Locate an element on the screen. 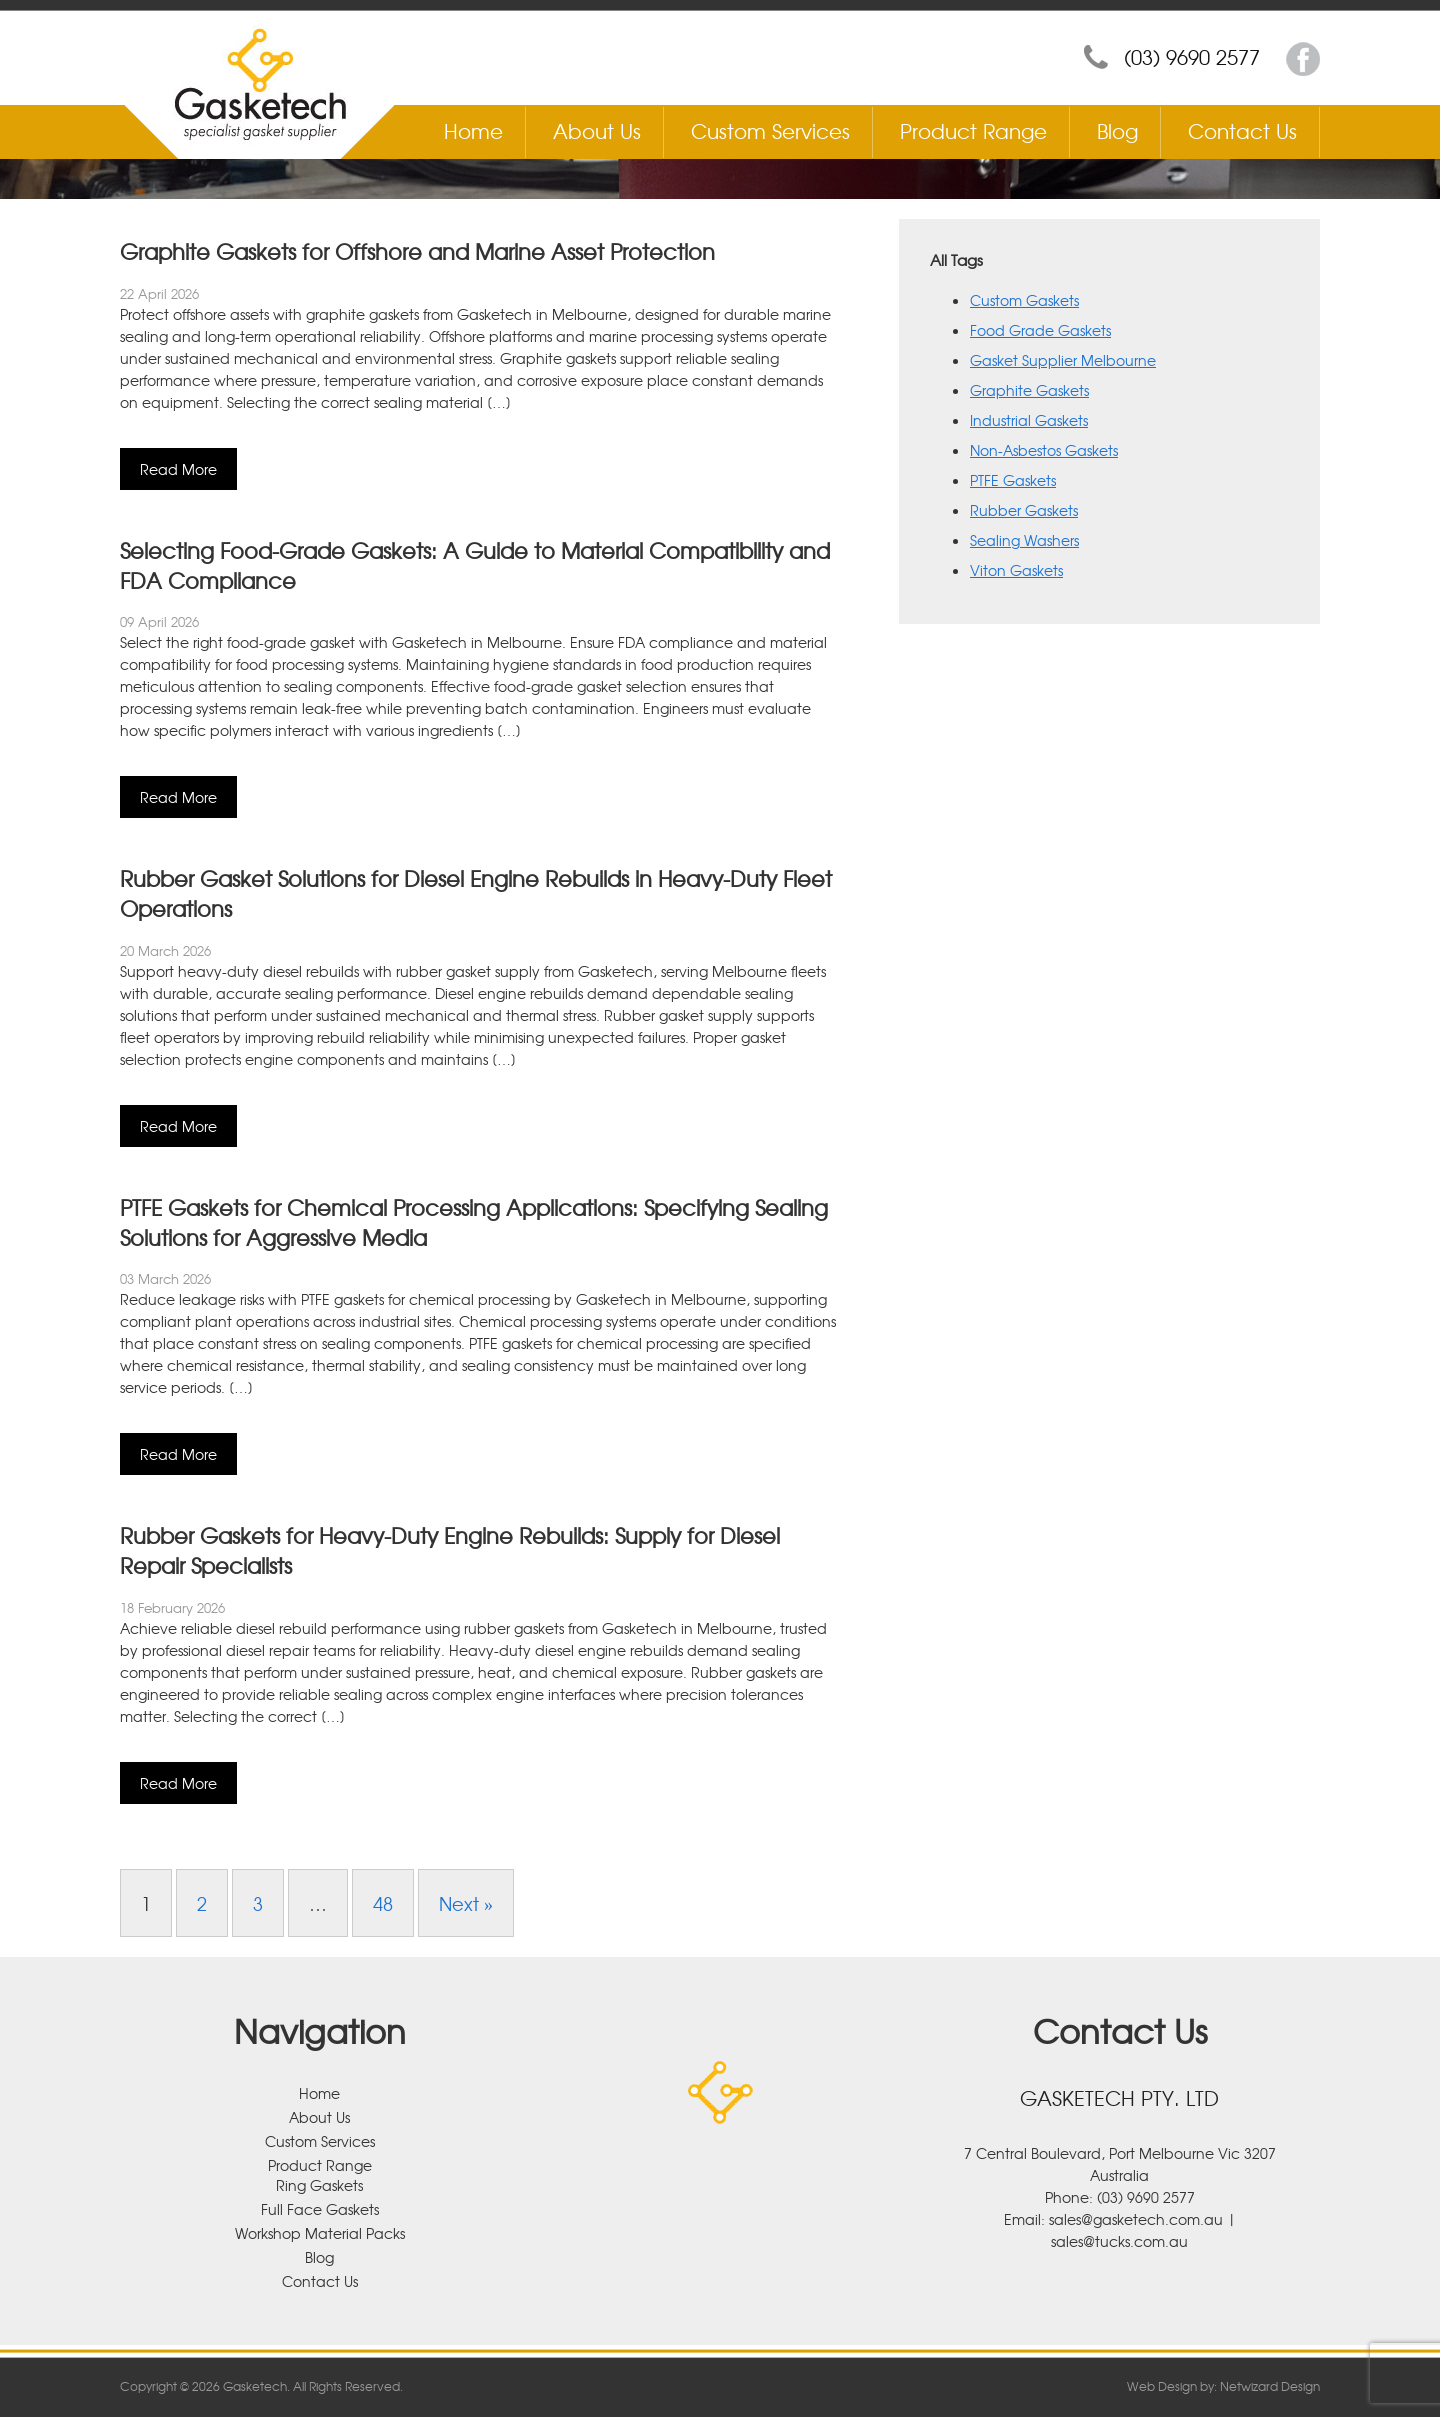  Non-Asbestos Gaskets is located at coordinates (1044, 450).